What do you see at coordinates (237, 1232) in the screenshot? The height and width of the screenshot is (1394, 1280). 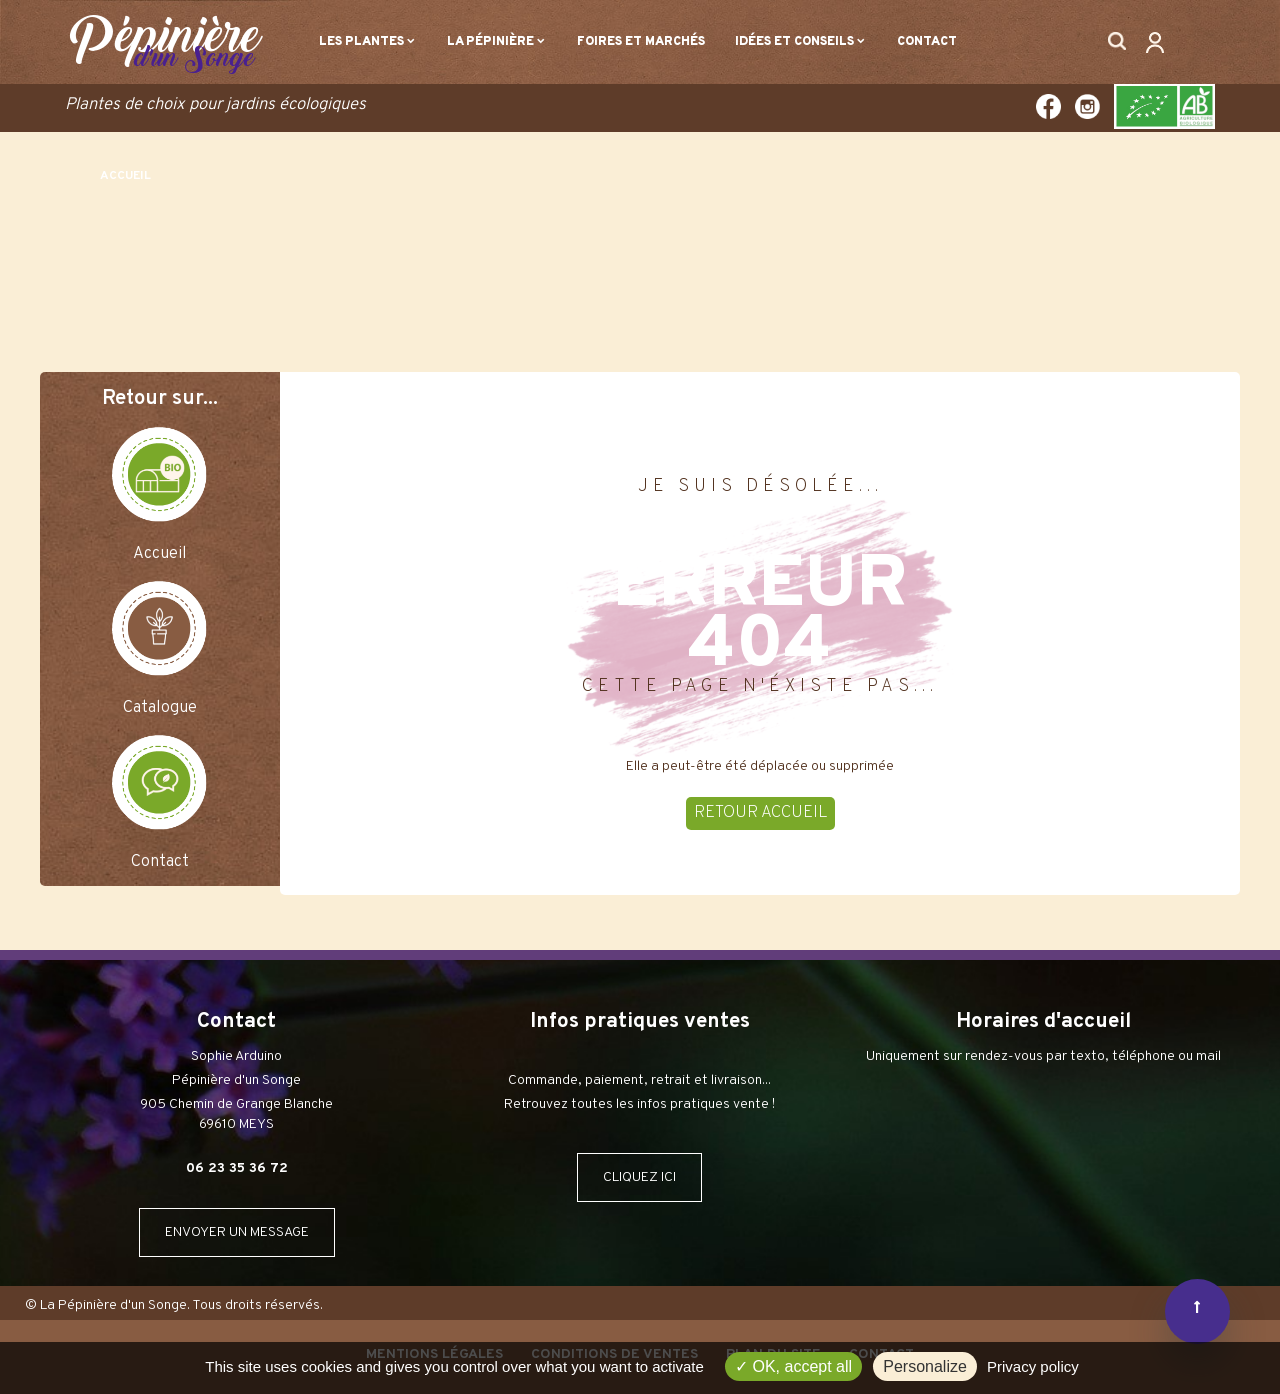 I see `ENVOYER UN MESSAGE` at bounding box center [237, 1232].